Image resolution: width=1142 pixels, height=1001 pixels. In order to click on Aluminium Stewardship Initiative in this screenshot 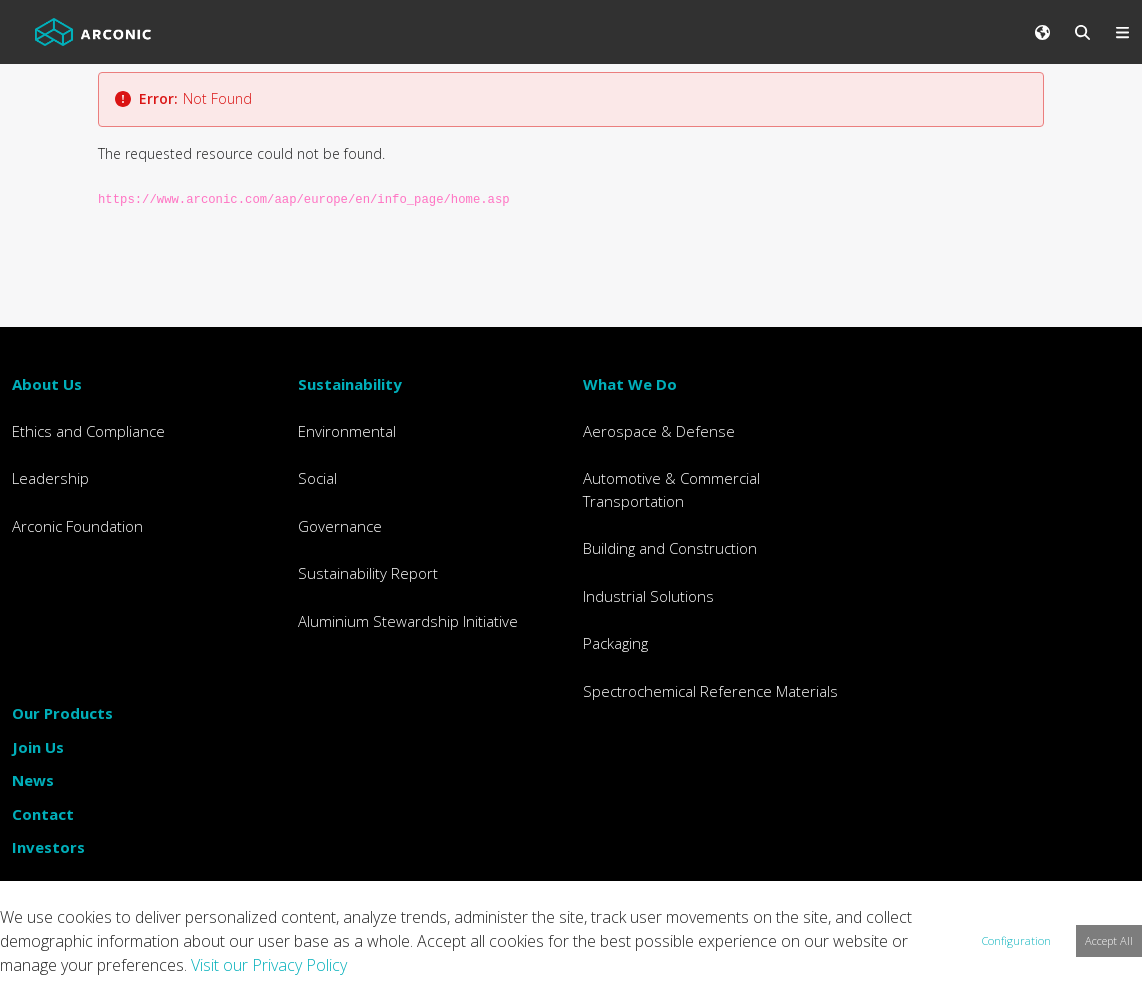, I will do `click(408, 621)`.